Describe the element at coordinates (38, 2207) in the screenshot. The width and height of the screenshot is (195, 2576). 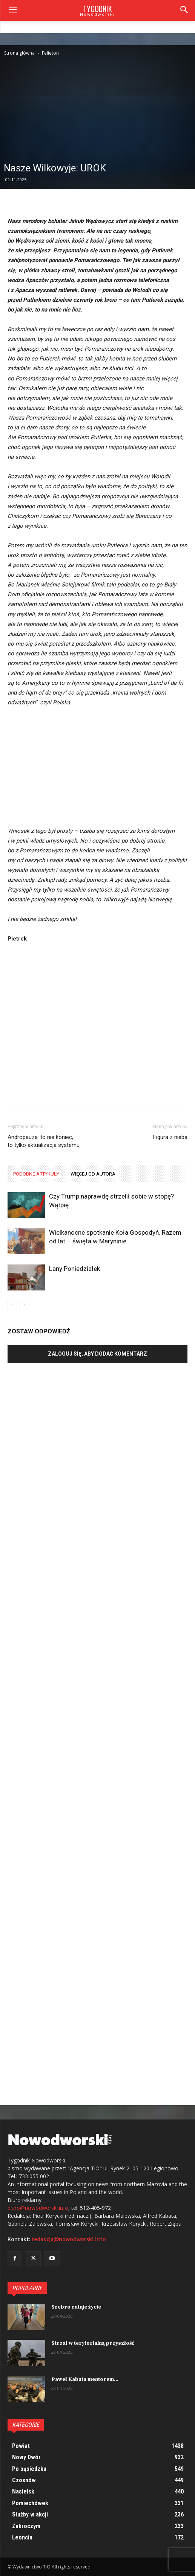
I see `biuro@nowodworski.info` at that location.